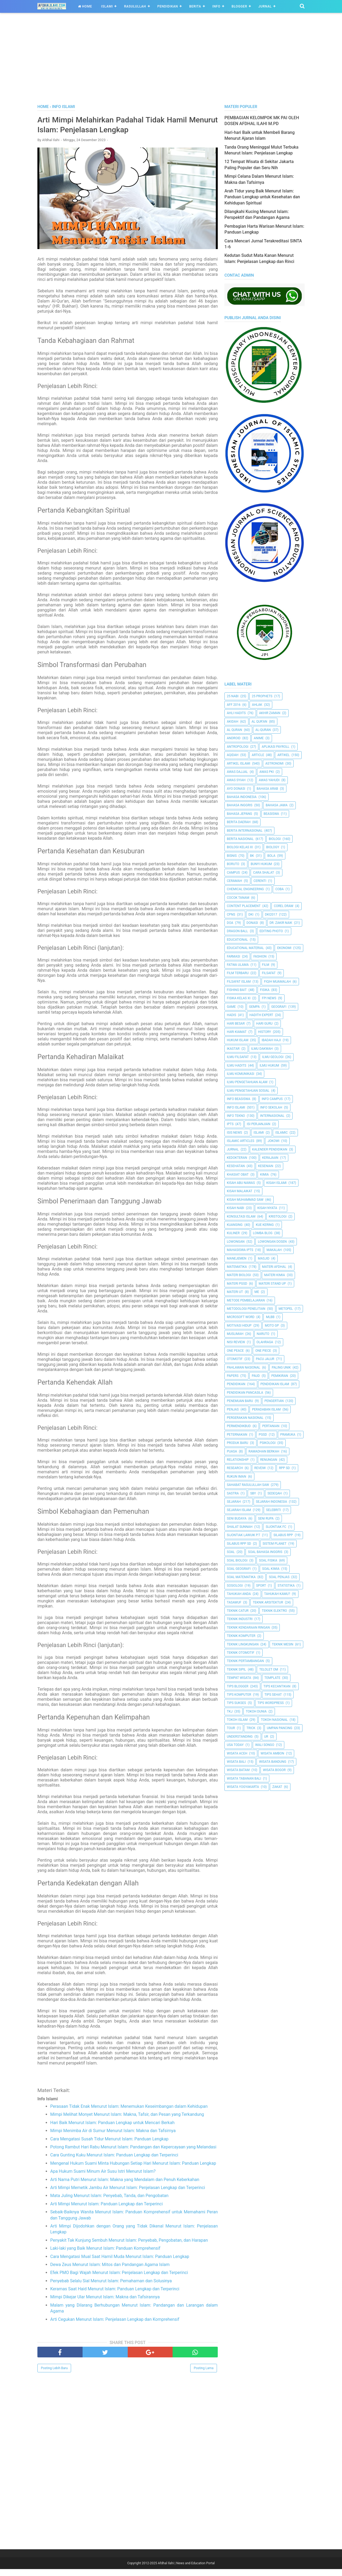 The image size is (342, 2576). I want to click on Soal Kimia, so click(270, 1569).